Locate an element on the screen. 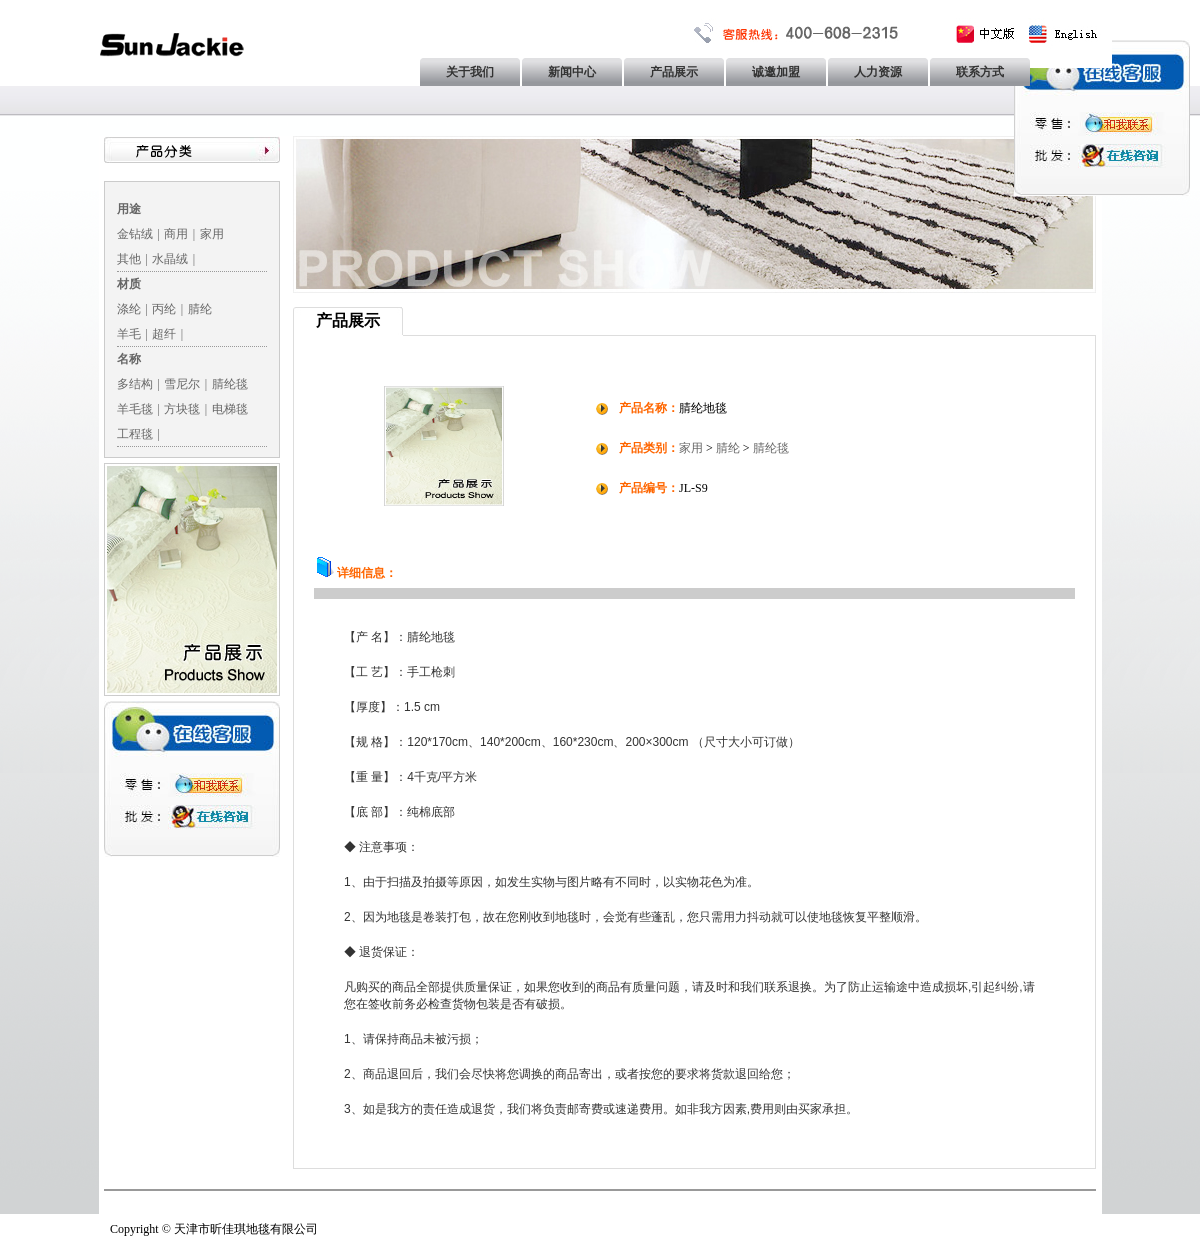 The height and width of the screenshot is (1254, 1200). 超纤 is located at coordinates (164, 334).